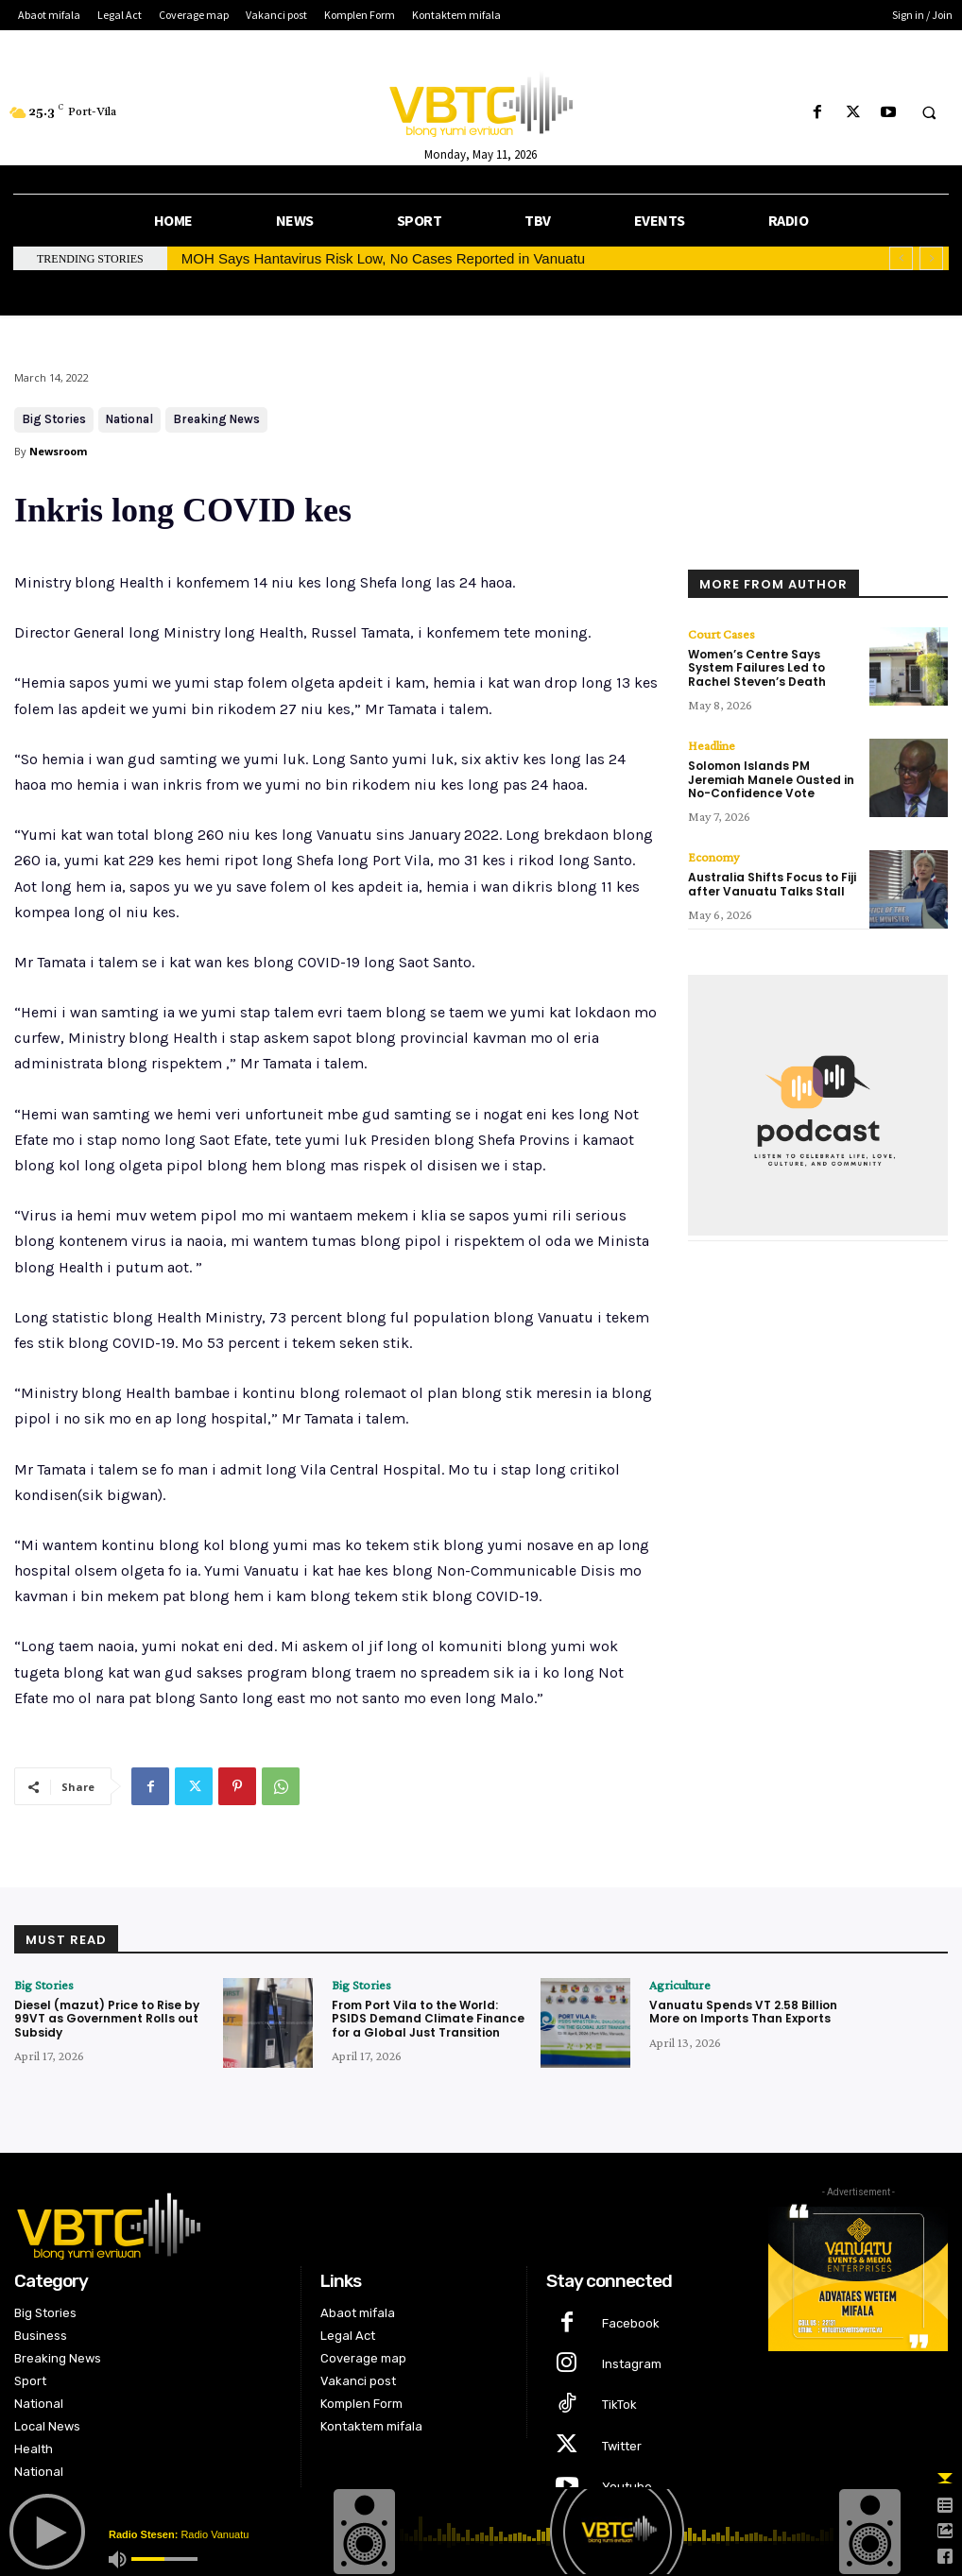  I want to click on TikTok, so click(619, 2404).